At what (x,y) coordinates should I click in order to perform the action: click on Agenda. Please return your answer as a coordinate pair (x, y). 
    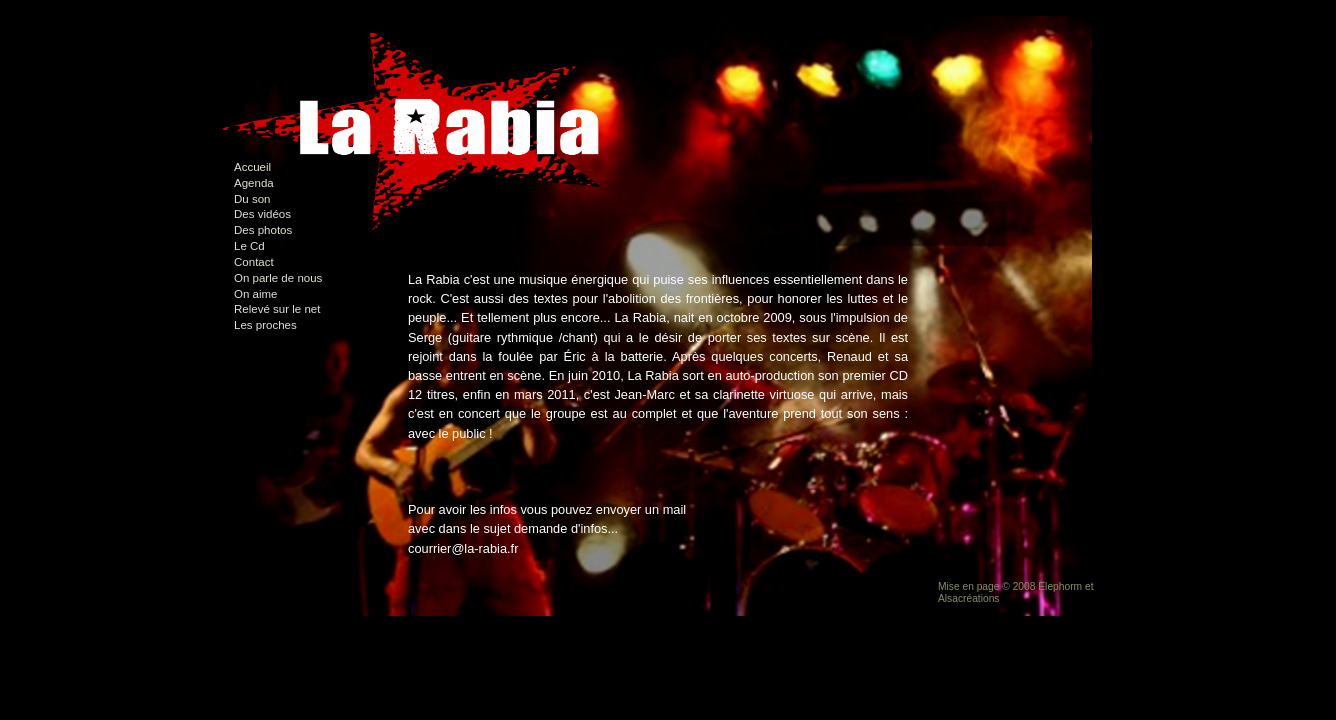
    Looking at the image, I should click on (254, 183).